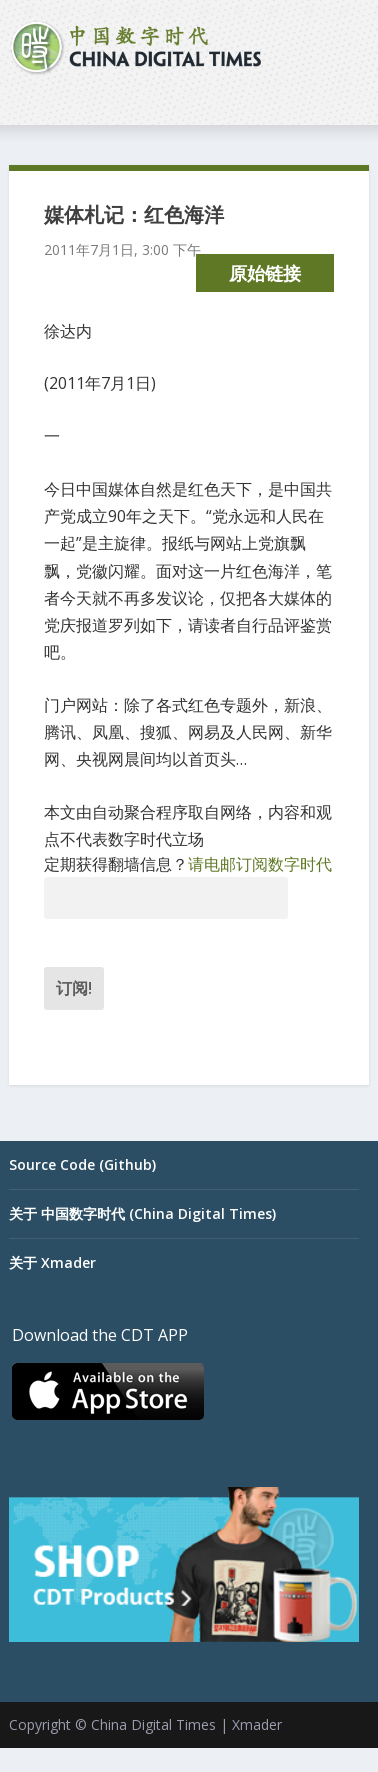 The image size is (378, 1772). I want to click on 请电邮订阅数字时代, so click(260, 864).